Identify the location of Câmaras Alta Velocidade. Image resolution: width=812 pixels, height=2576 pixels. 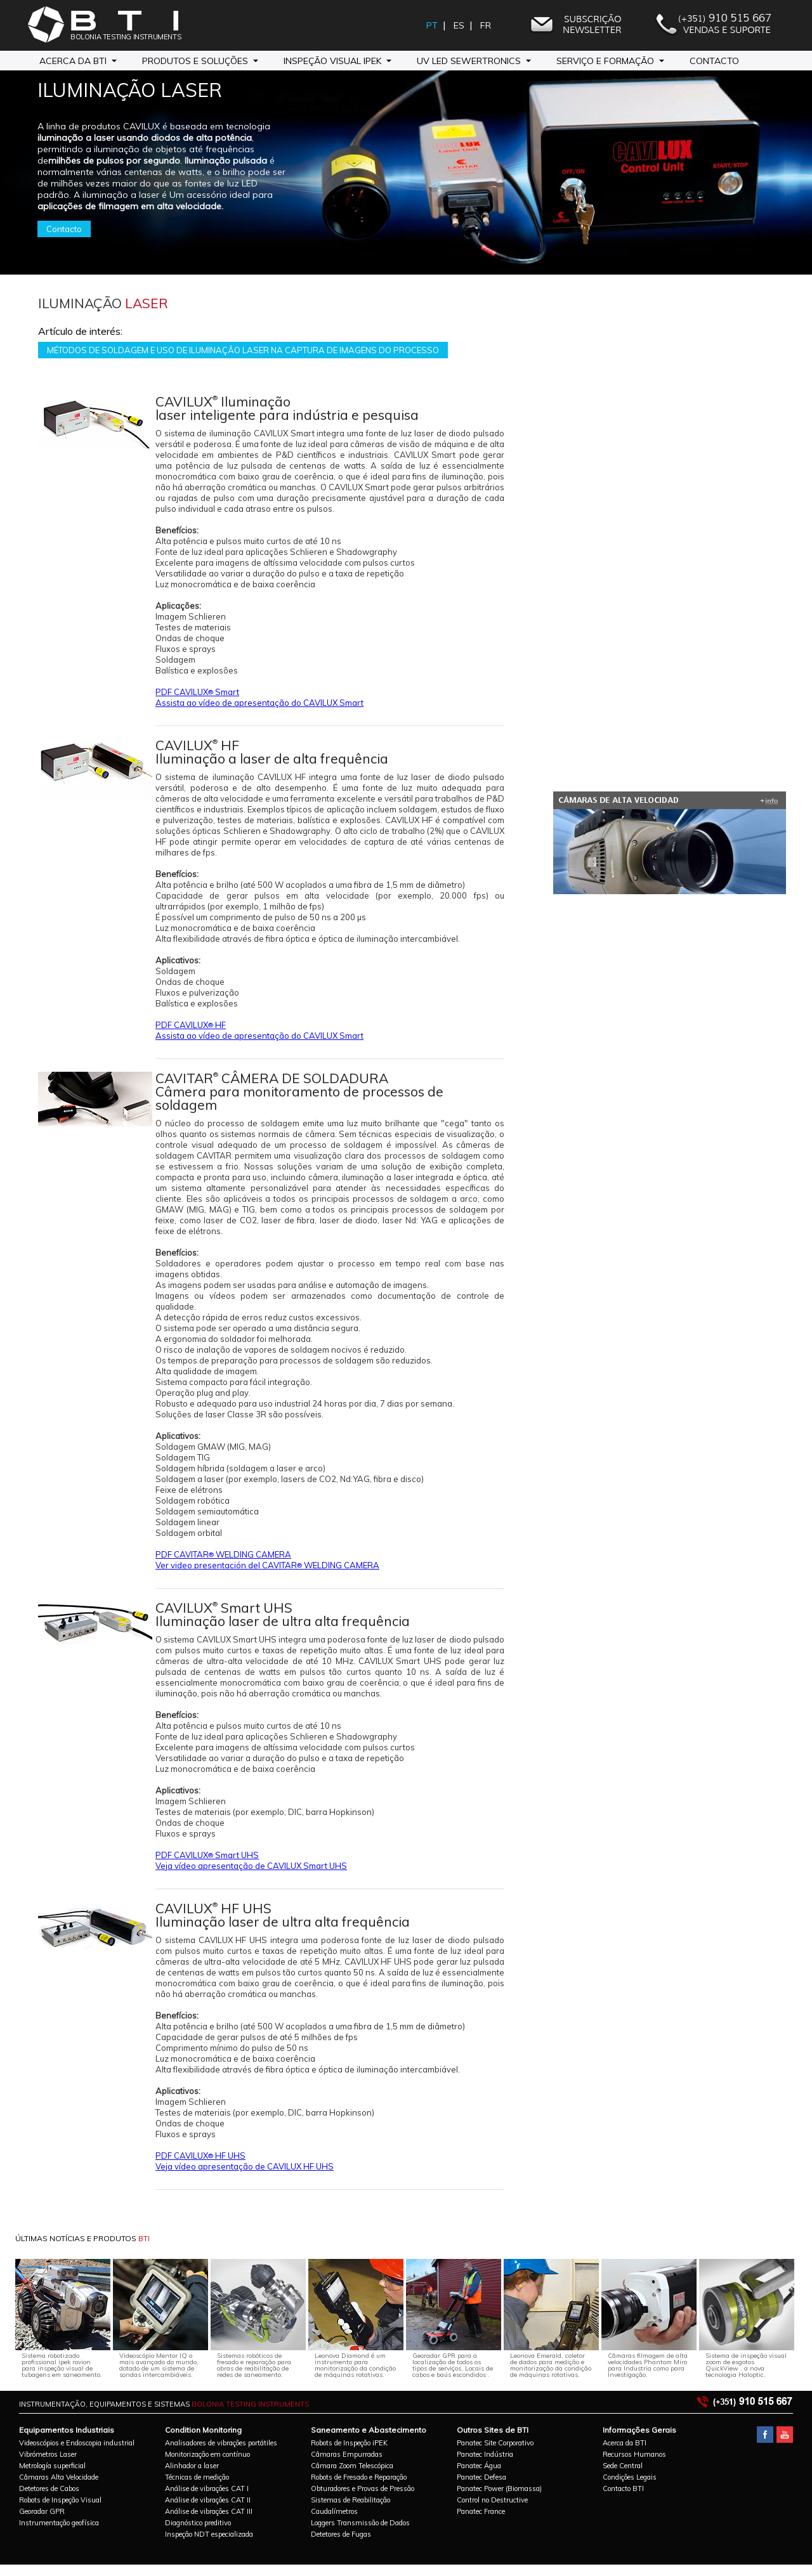
(58, 2477).